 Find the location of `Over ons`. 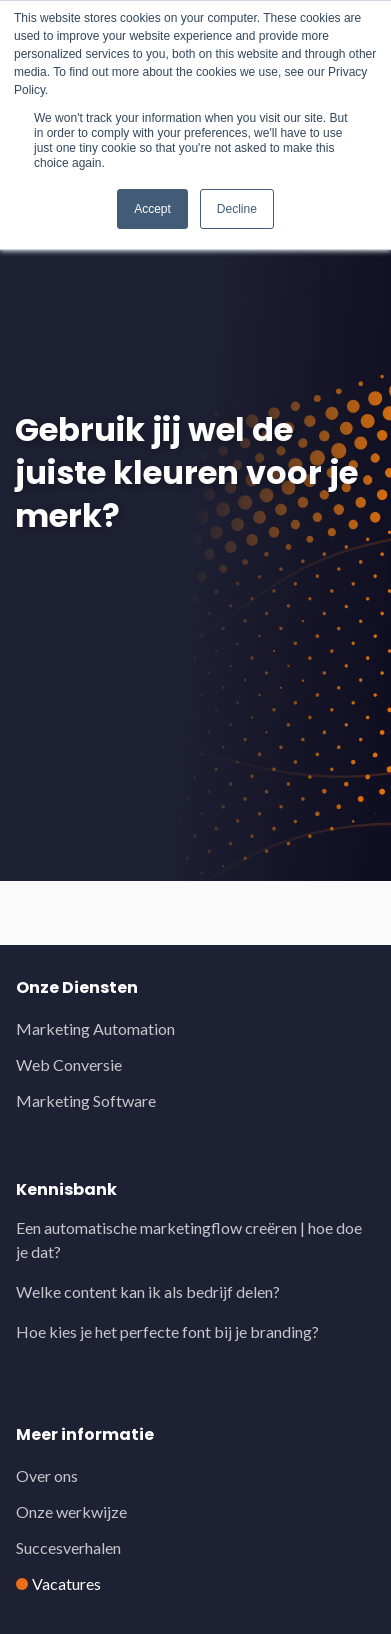

Over ons is located at coordinates (47, 1475).